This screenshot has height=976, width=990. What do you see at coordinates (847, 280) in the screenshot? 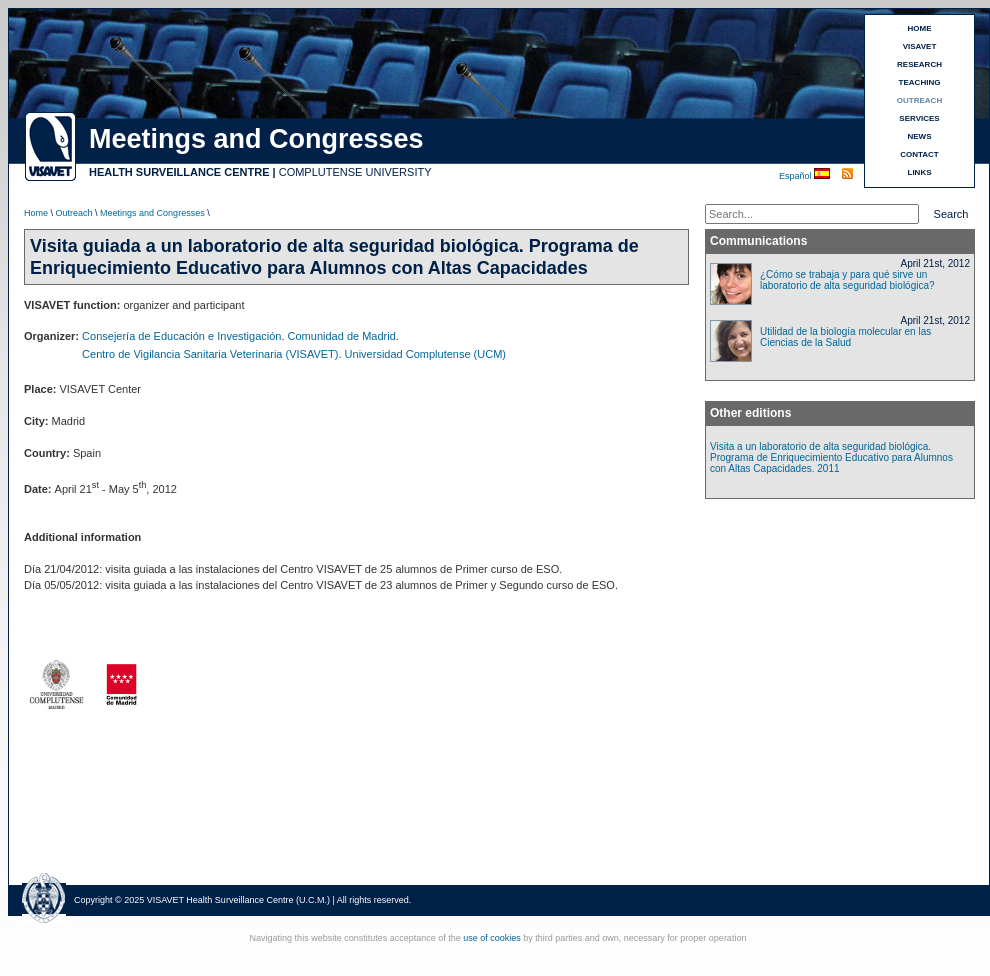
I see `¿Cómo se trabaja y para qué sirve un laboratorio de alta seguridad biológica?` at bounding box center [847, 280].